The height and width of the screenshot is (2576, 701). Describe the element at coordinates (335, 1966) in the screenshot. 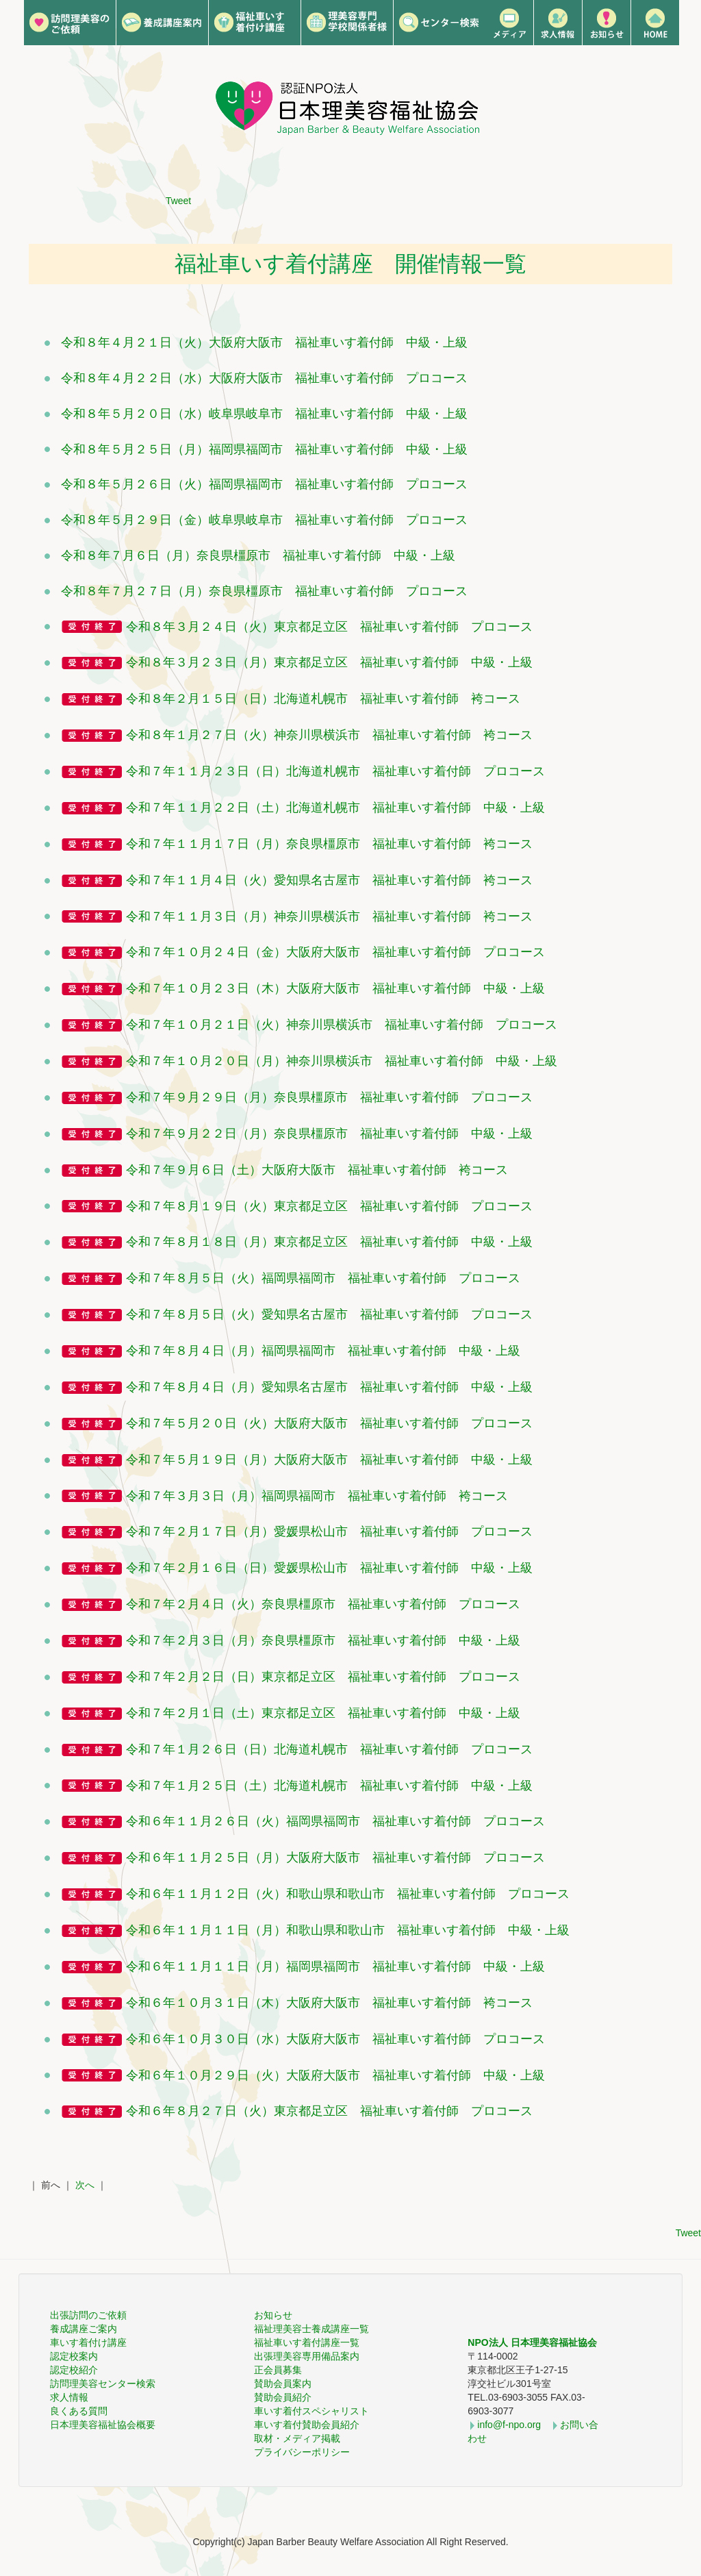

I see `令和６年１１月１１日（月）福岡県福岡市 福祉車いす着付師 中級・上級` at that location.